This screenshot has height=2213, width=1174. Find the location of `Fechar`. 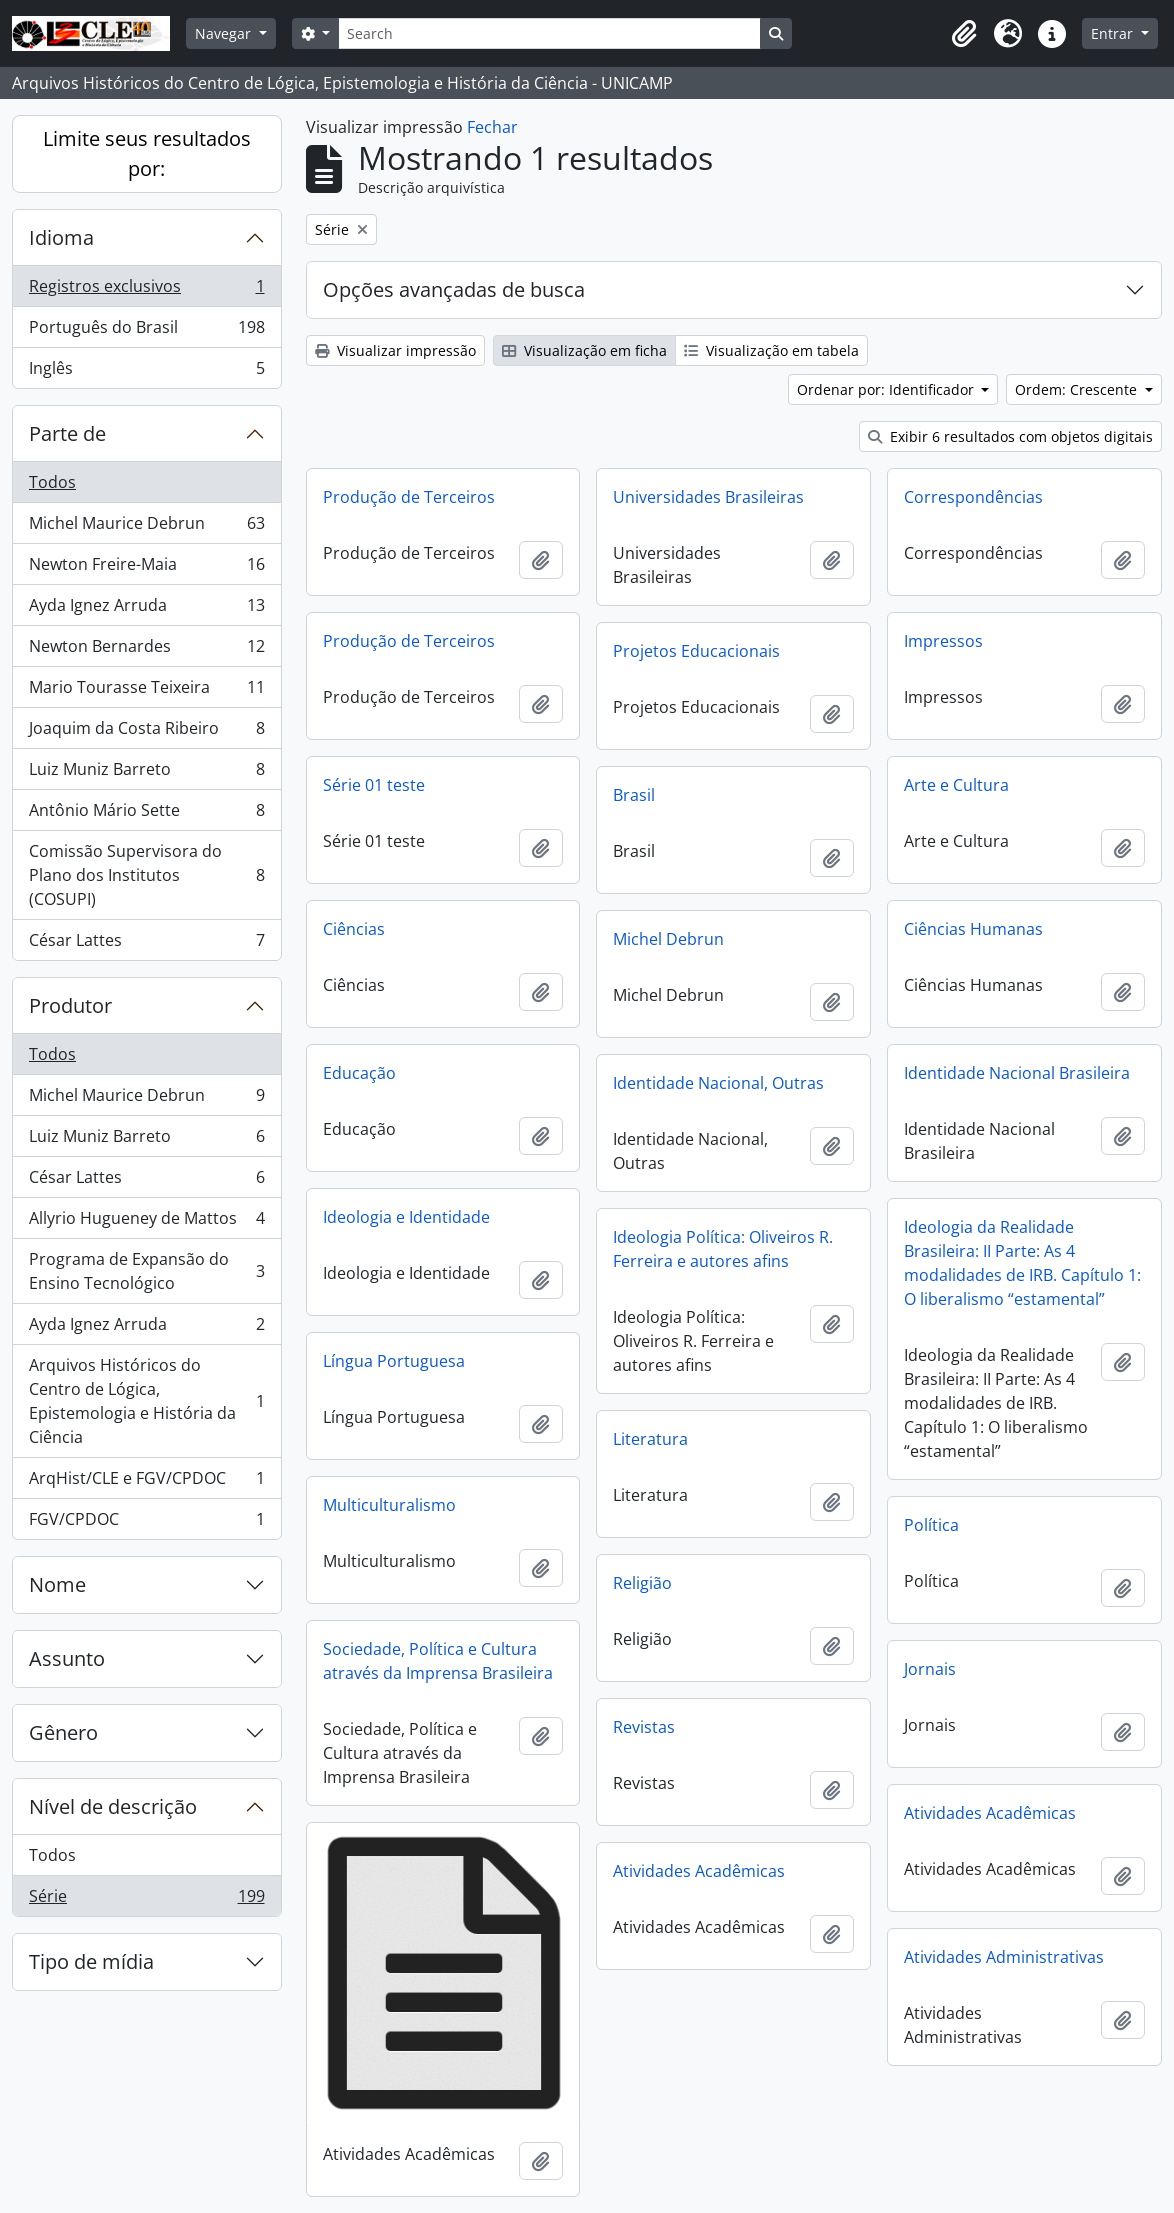

Fechar is located at coordinates (492, 127).